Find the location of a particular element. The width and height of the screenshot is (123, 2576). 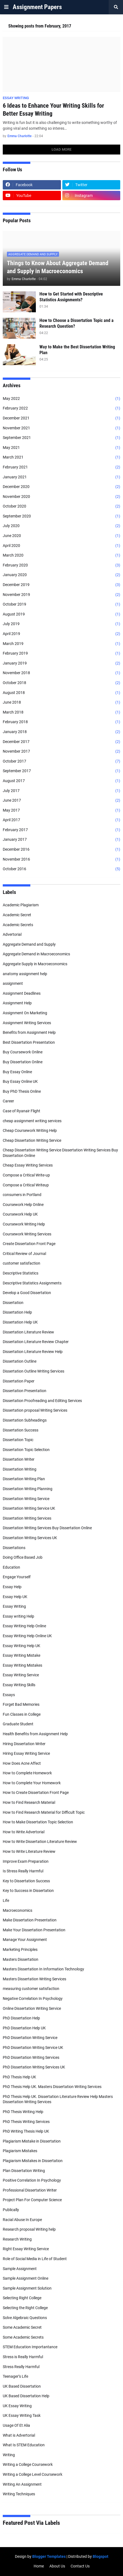

Selecting the Right College is located at coordinates (25, 2308).